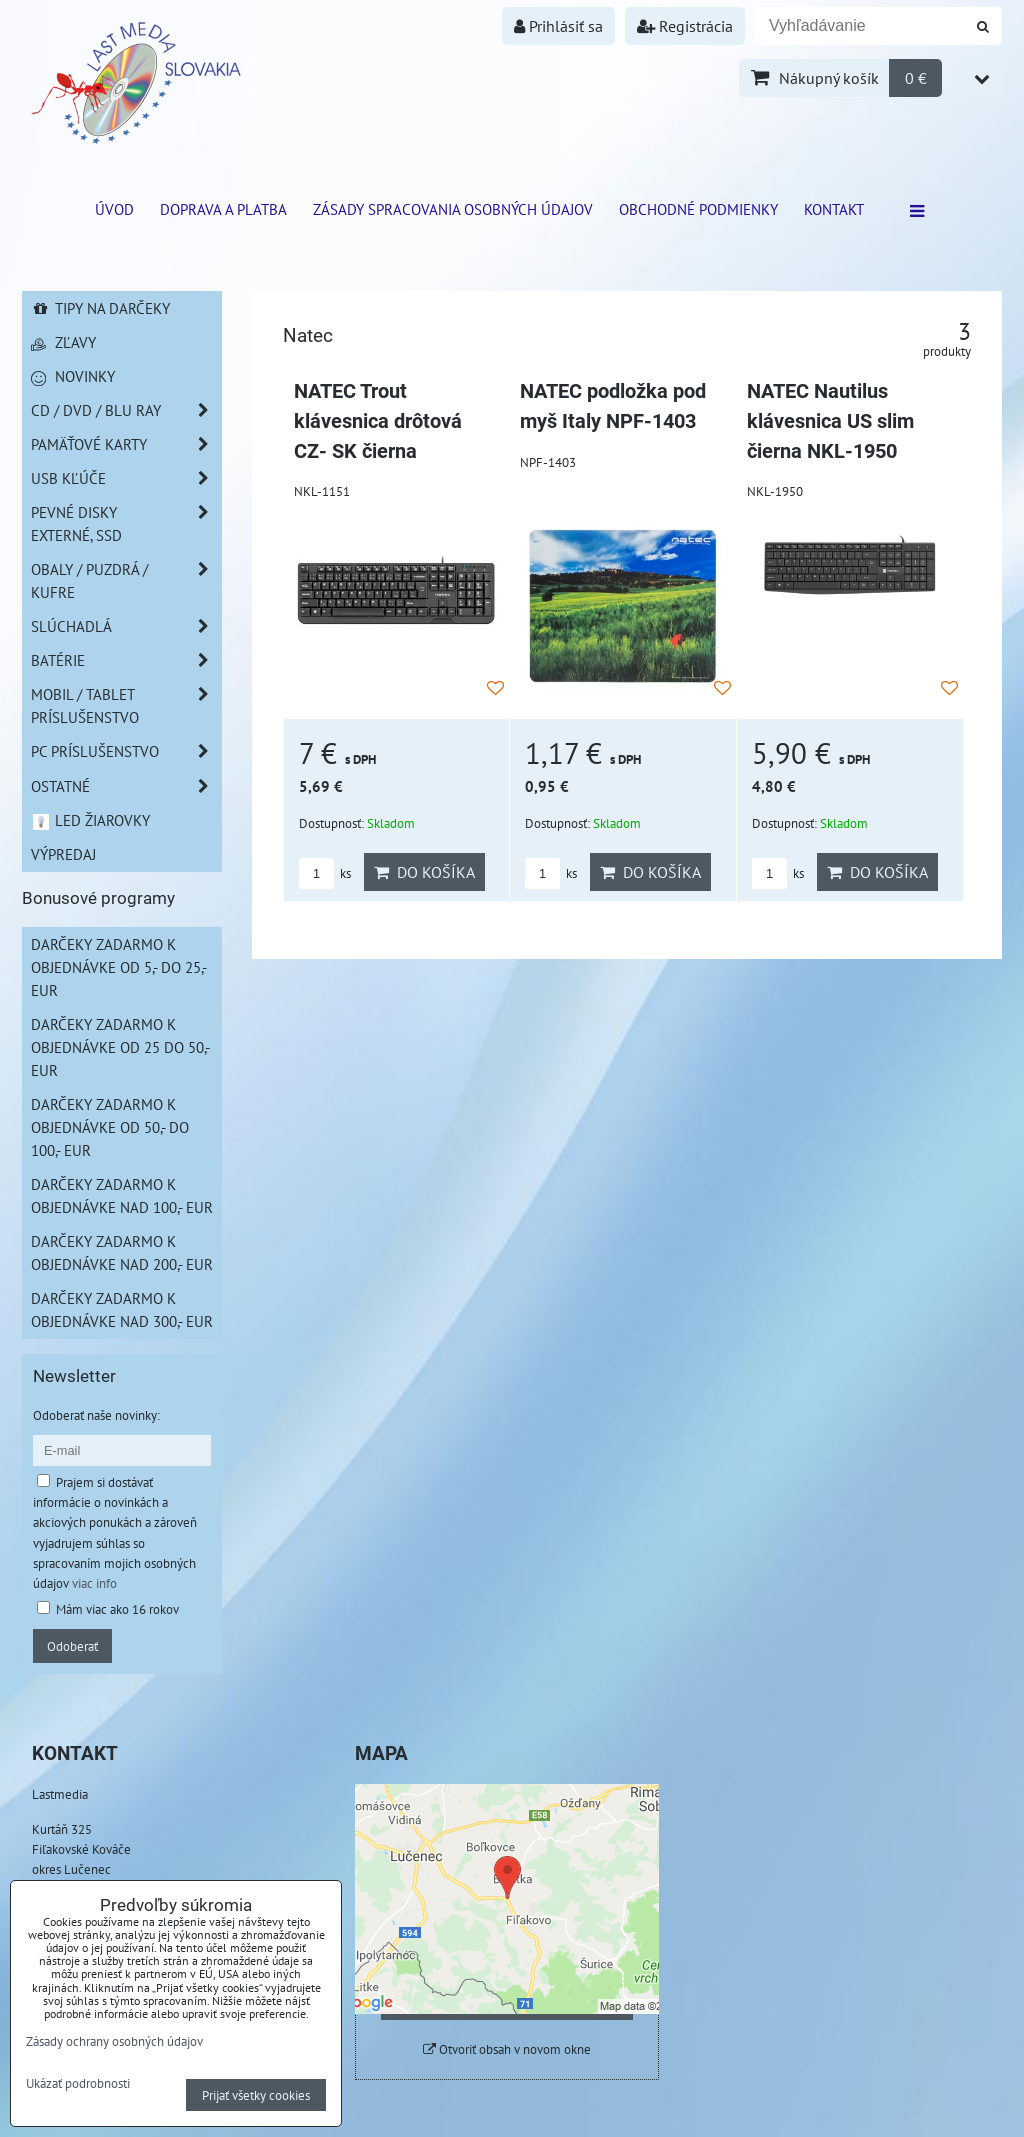 The width and height of the screenshot is (1024, 2137). What do you see at coordinates (94, 1583) in the screenshot?
I see `viac info` at bounding box center [94, 1583].